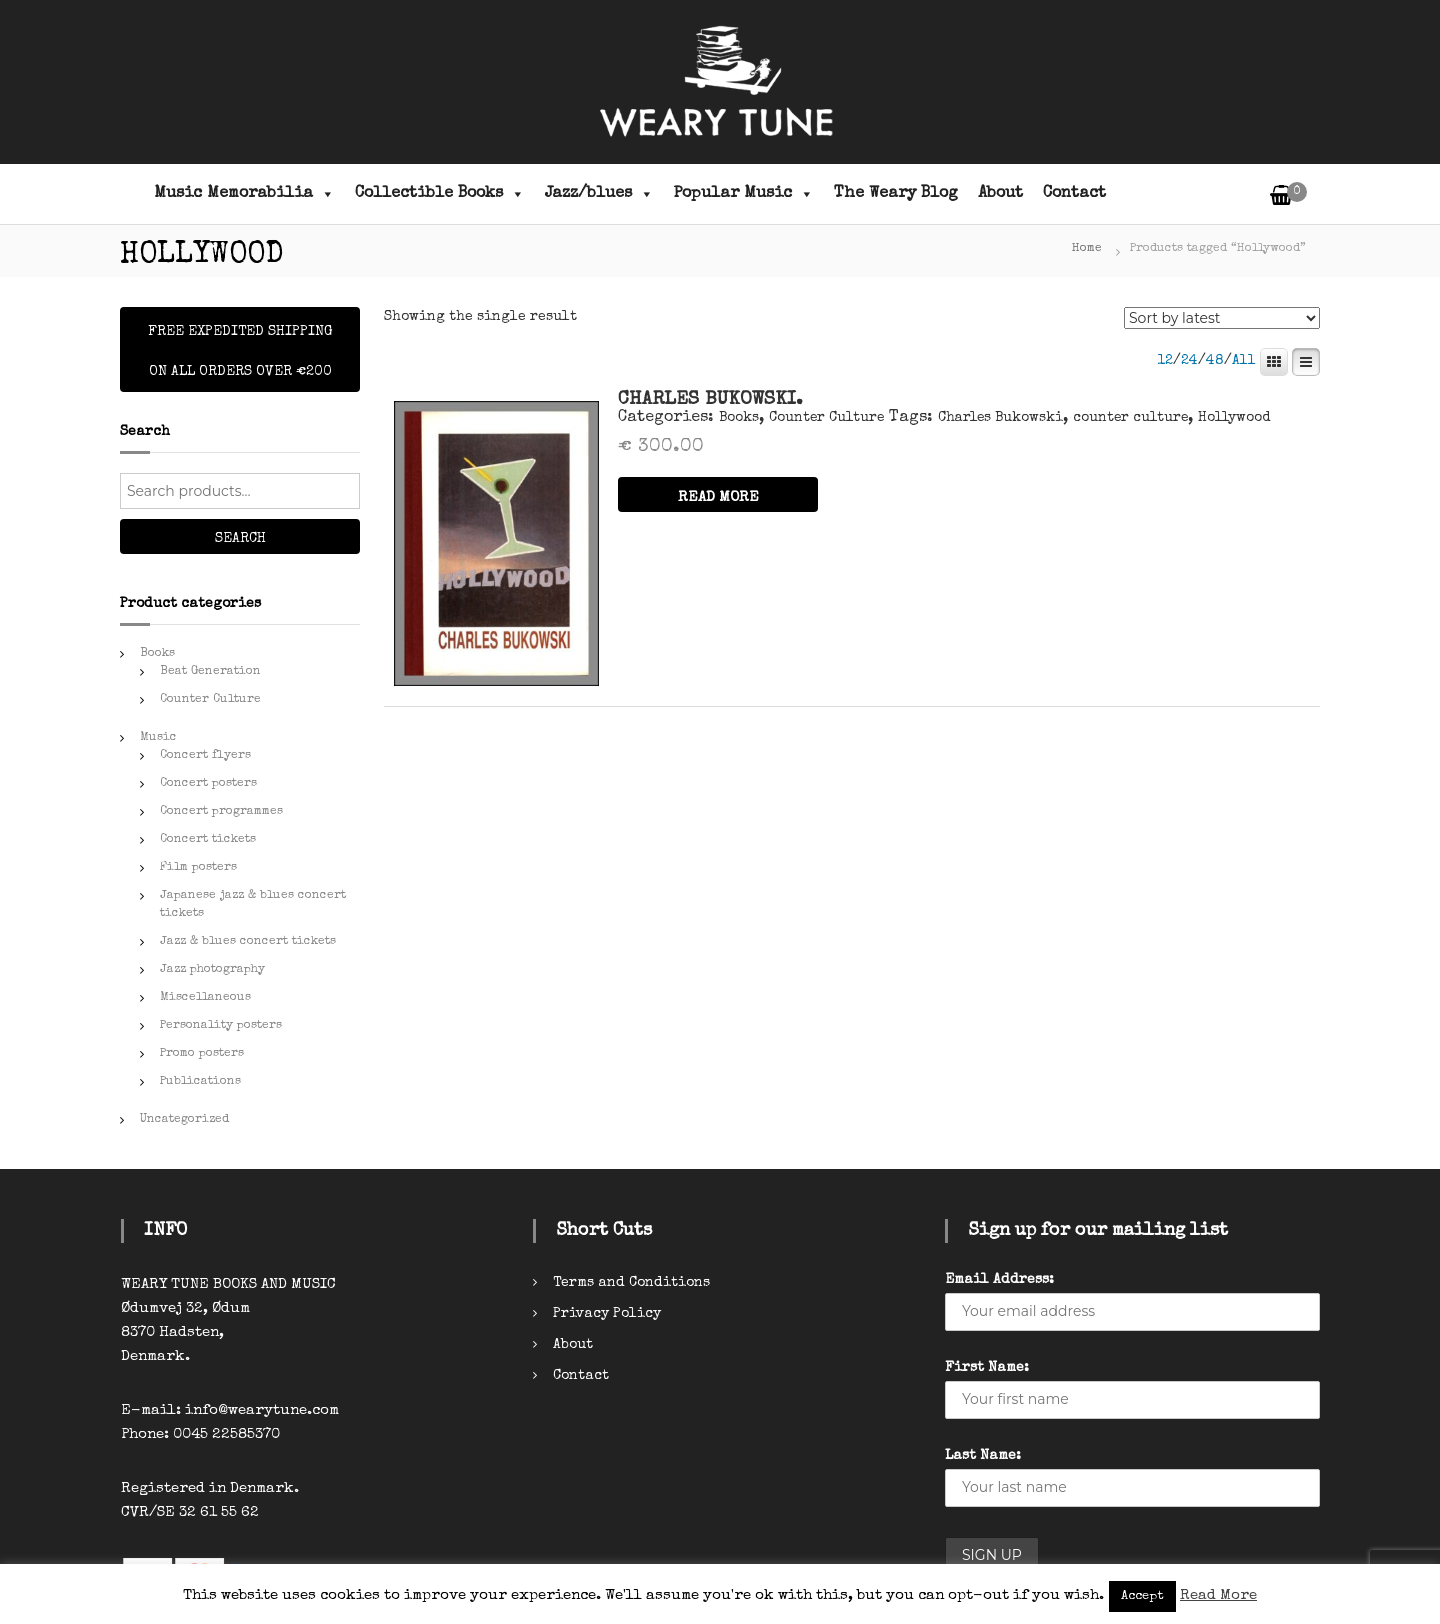 The width and height of the screenshot is (1440, 1624). I want to click on Read More, so click(1218, 1595).